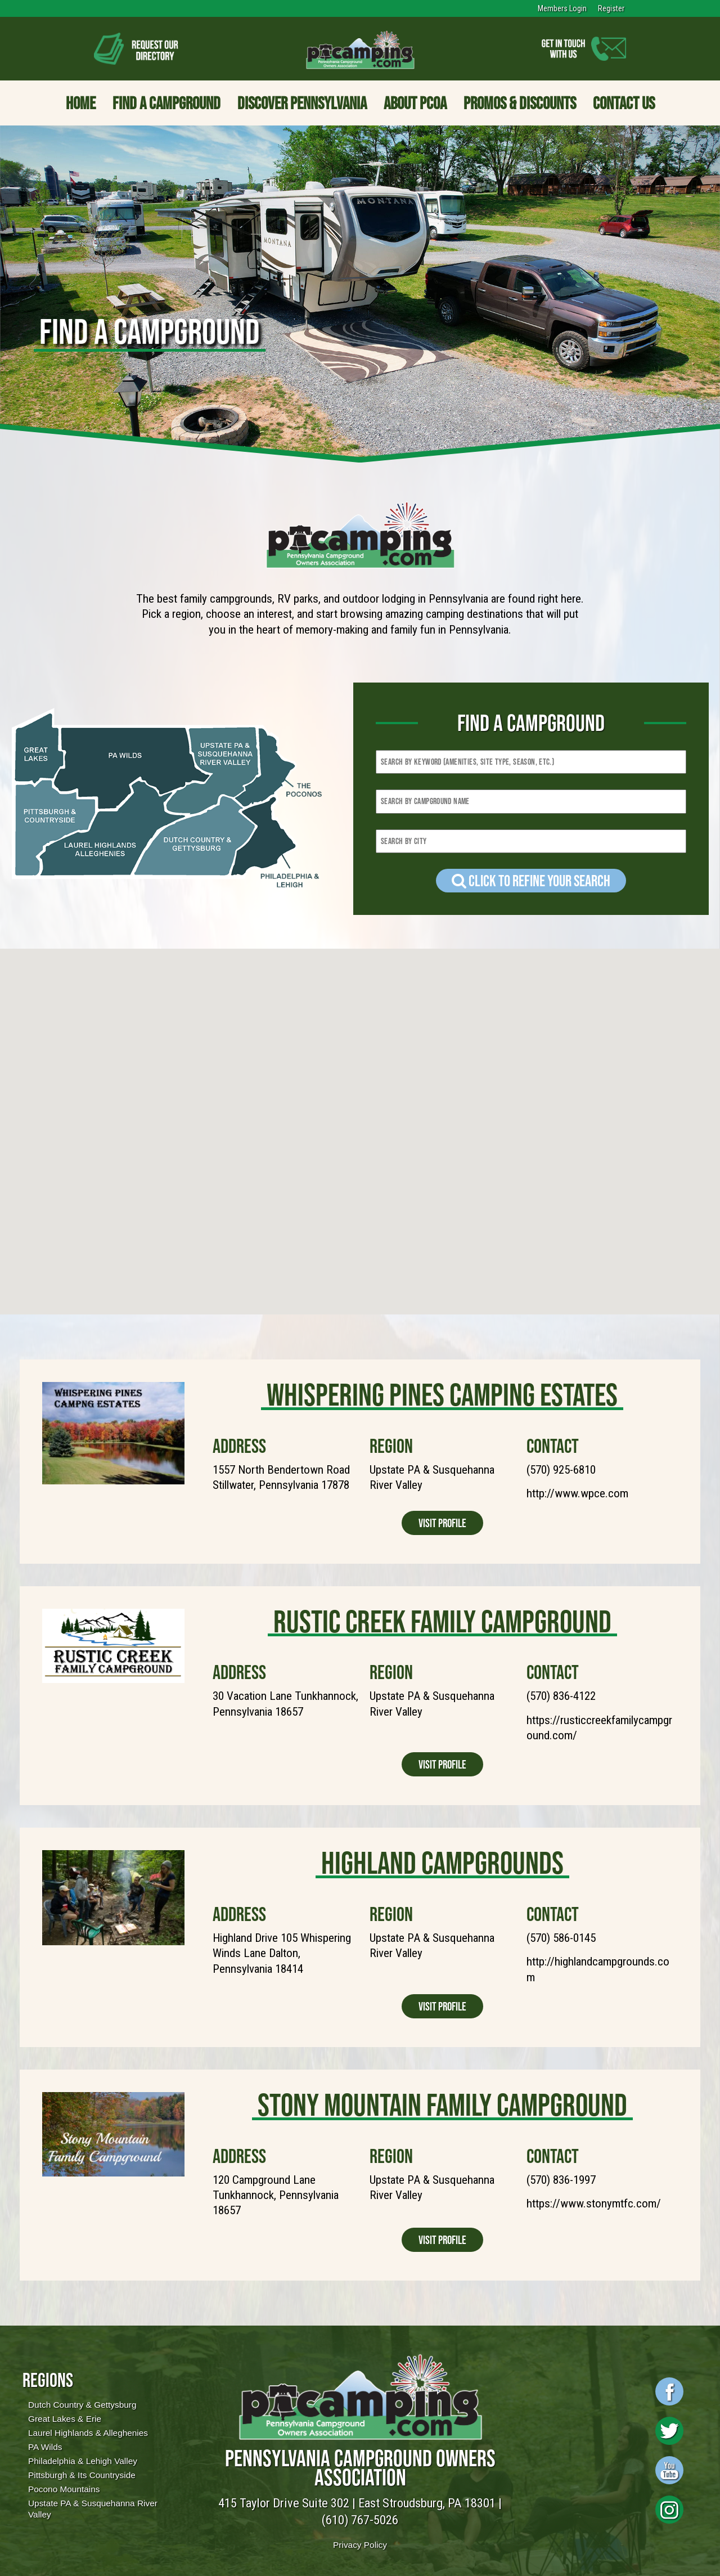 The height and width of the screenshot is (2576, 720). What do you see at coordinates (64, 2419) in the screenshot?
I see `Great Lakes & Erie` at bounding box center [64, 2419].